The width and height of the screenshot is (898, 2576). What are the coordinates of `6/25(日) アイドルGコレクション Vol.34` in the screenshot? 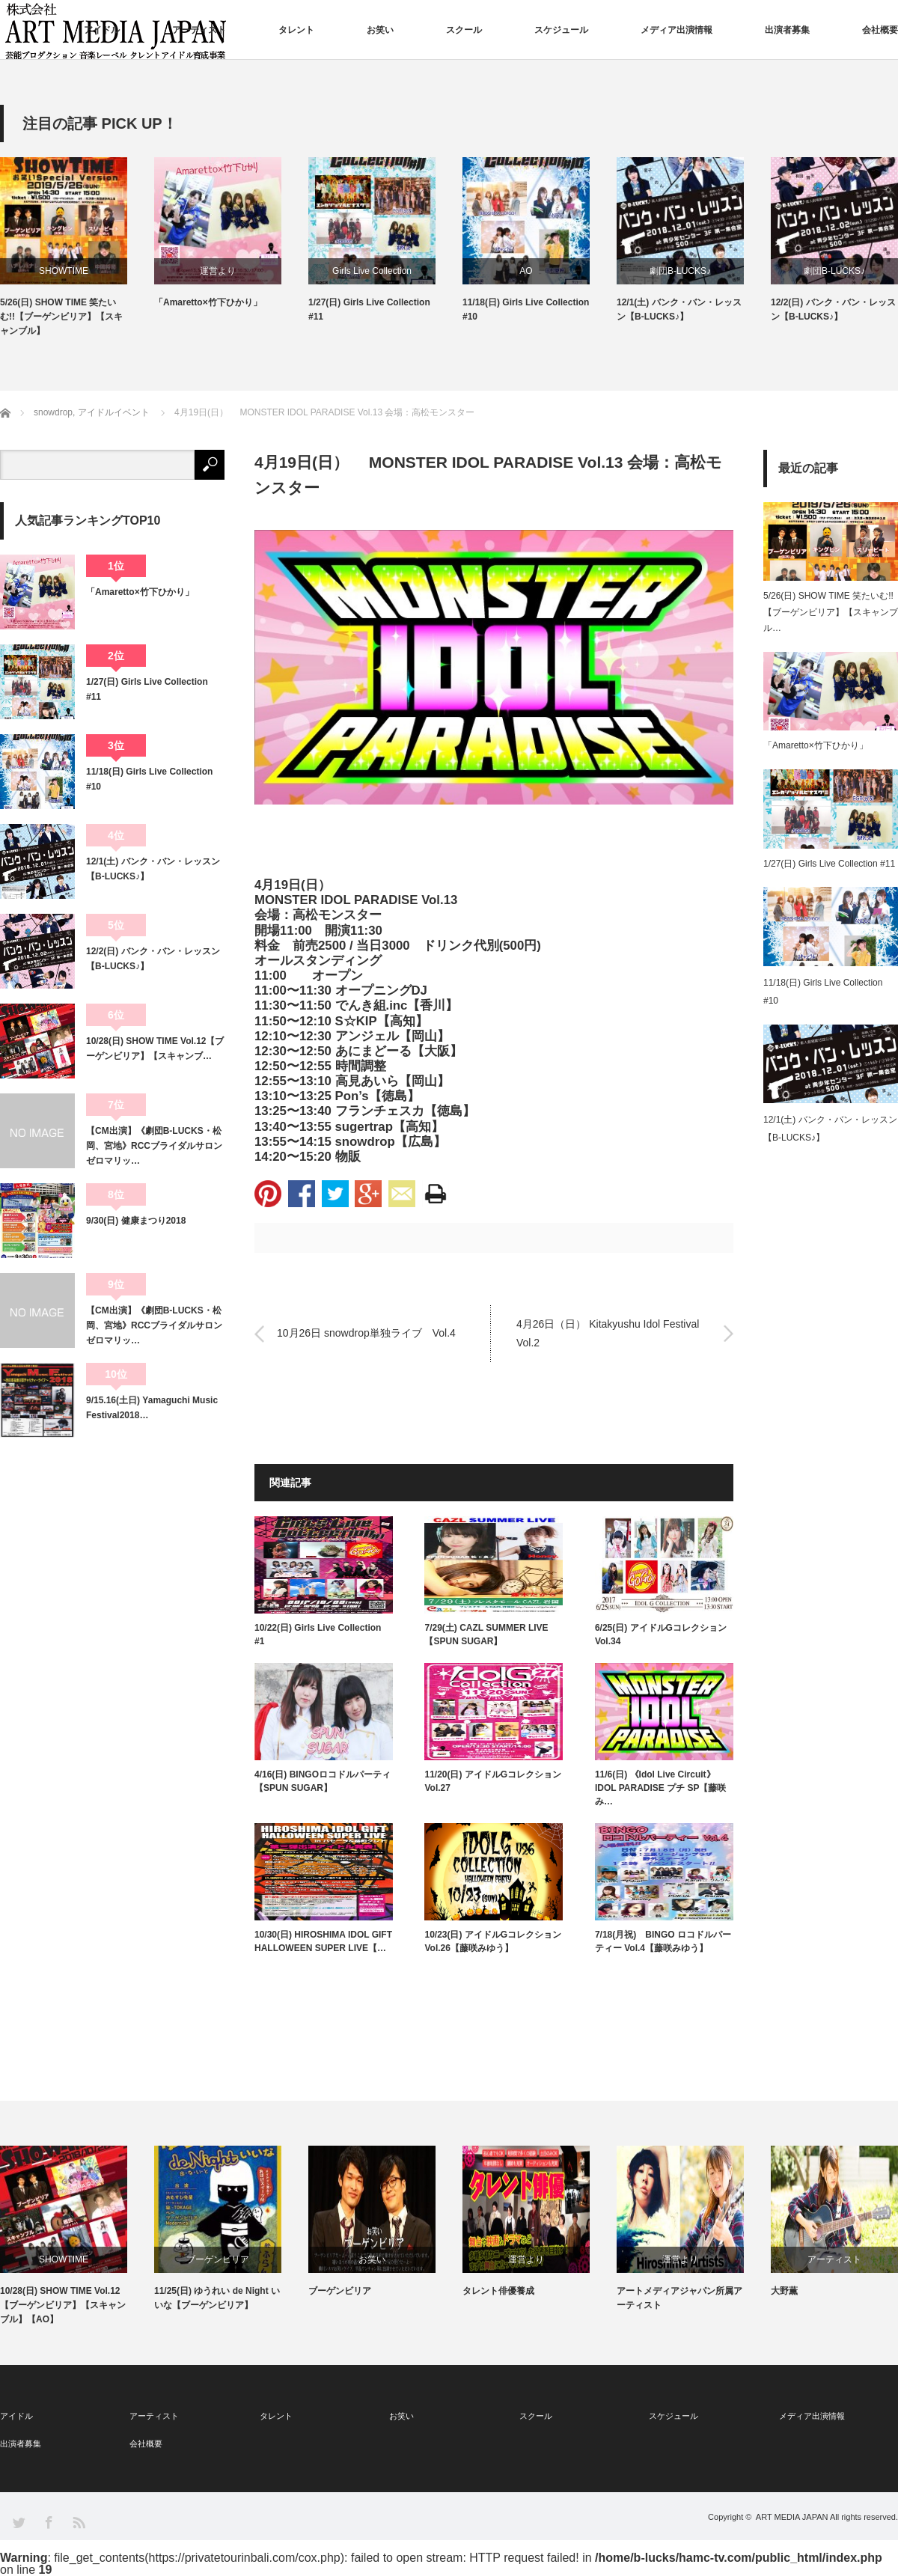 It's located at (661, 1634).